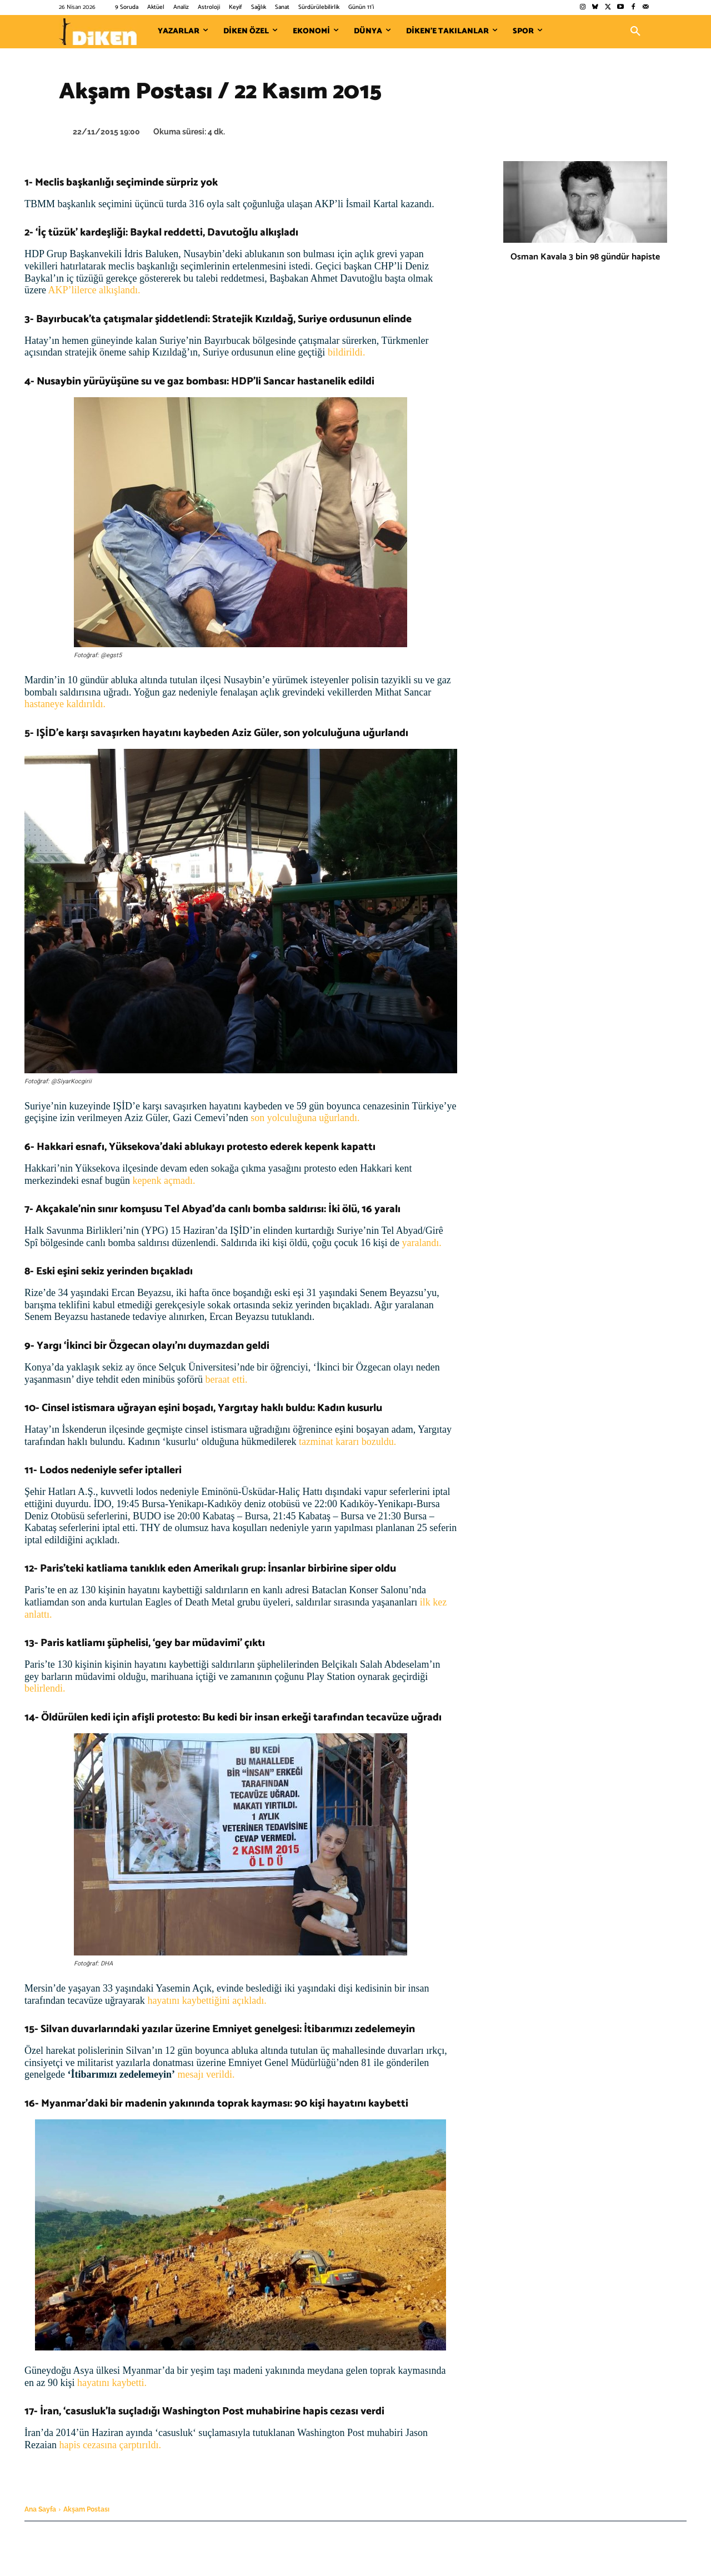 The width and height of the screenshot is (711, 2576). Describe the element at coordinates (110, 2444) in the screenshot. I see `hapis cezasına çarptırıldı.` at that location.